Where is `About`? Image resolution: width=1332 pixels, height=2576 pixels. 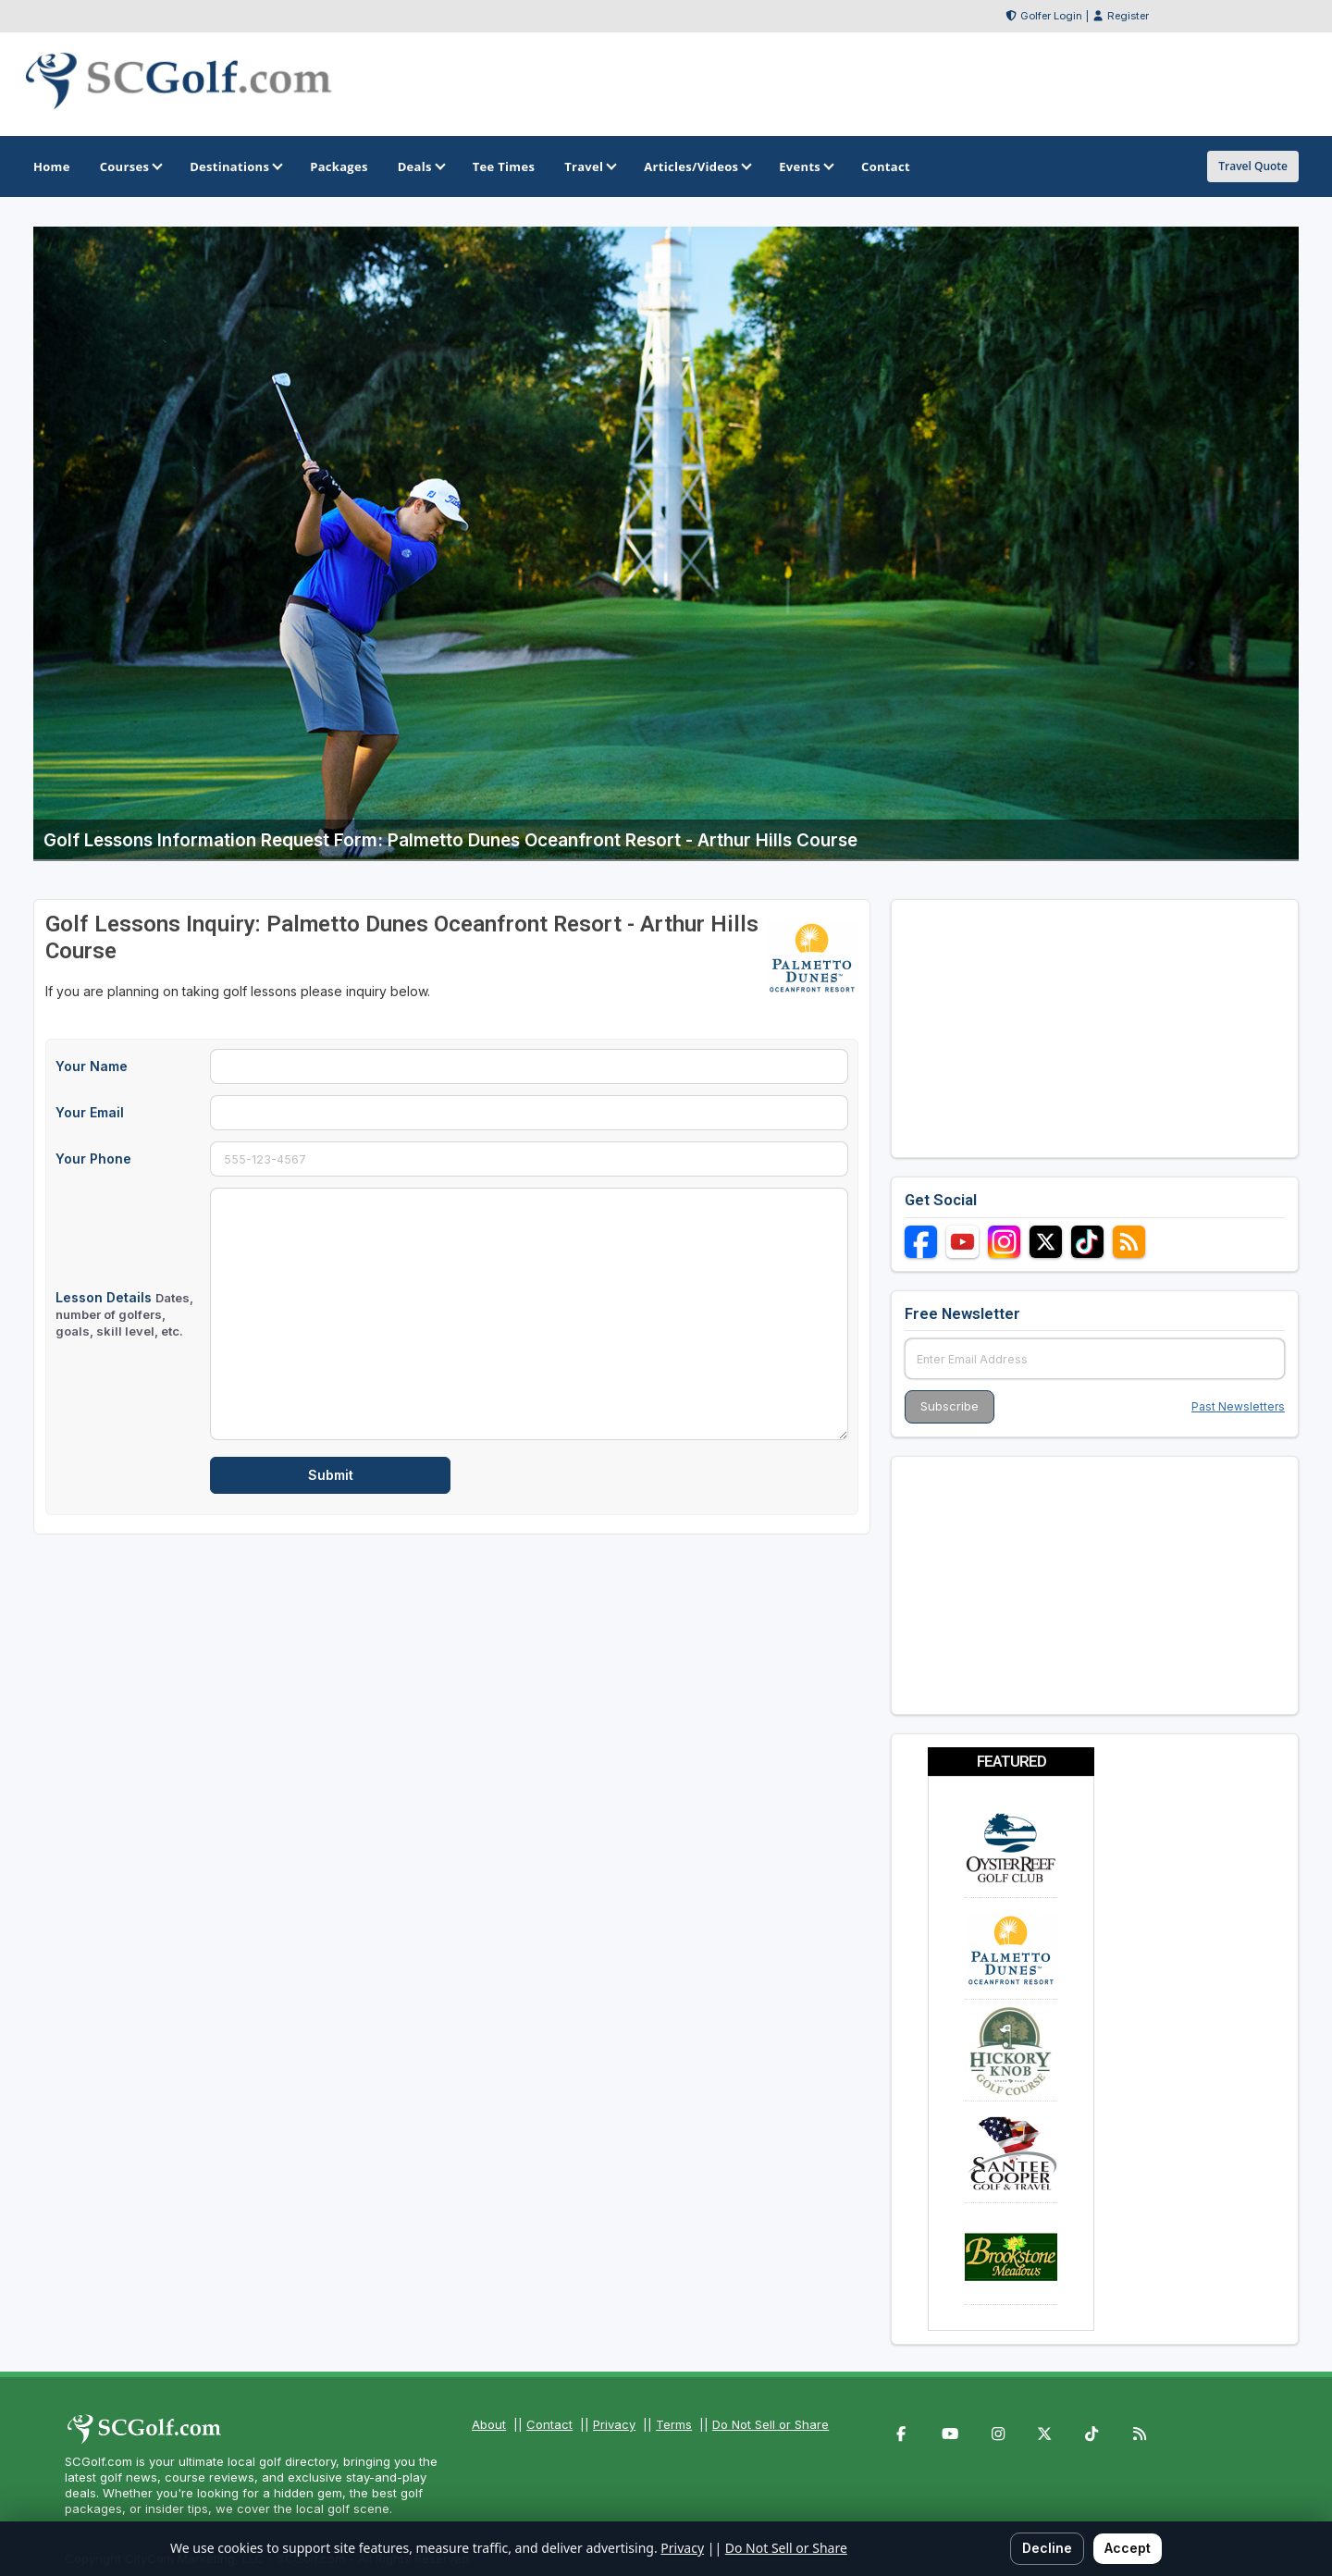 About is located at coordinates (489, 2424).